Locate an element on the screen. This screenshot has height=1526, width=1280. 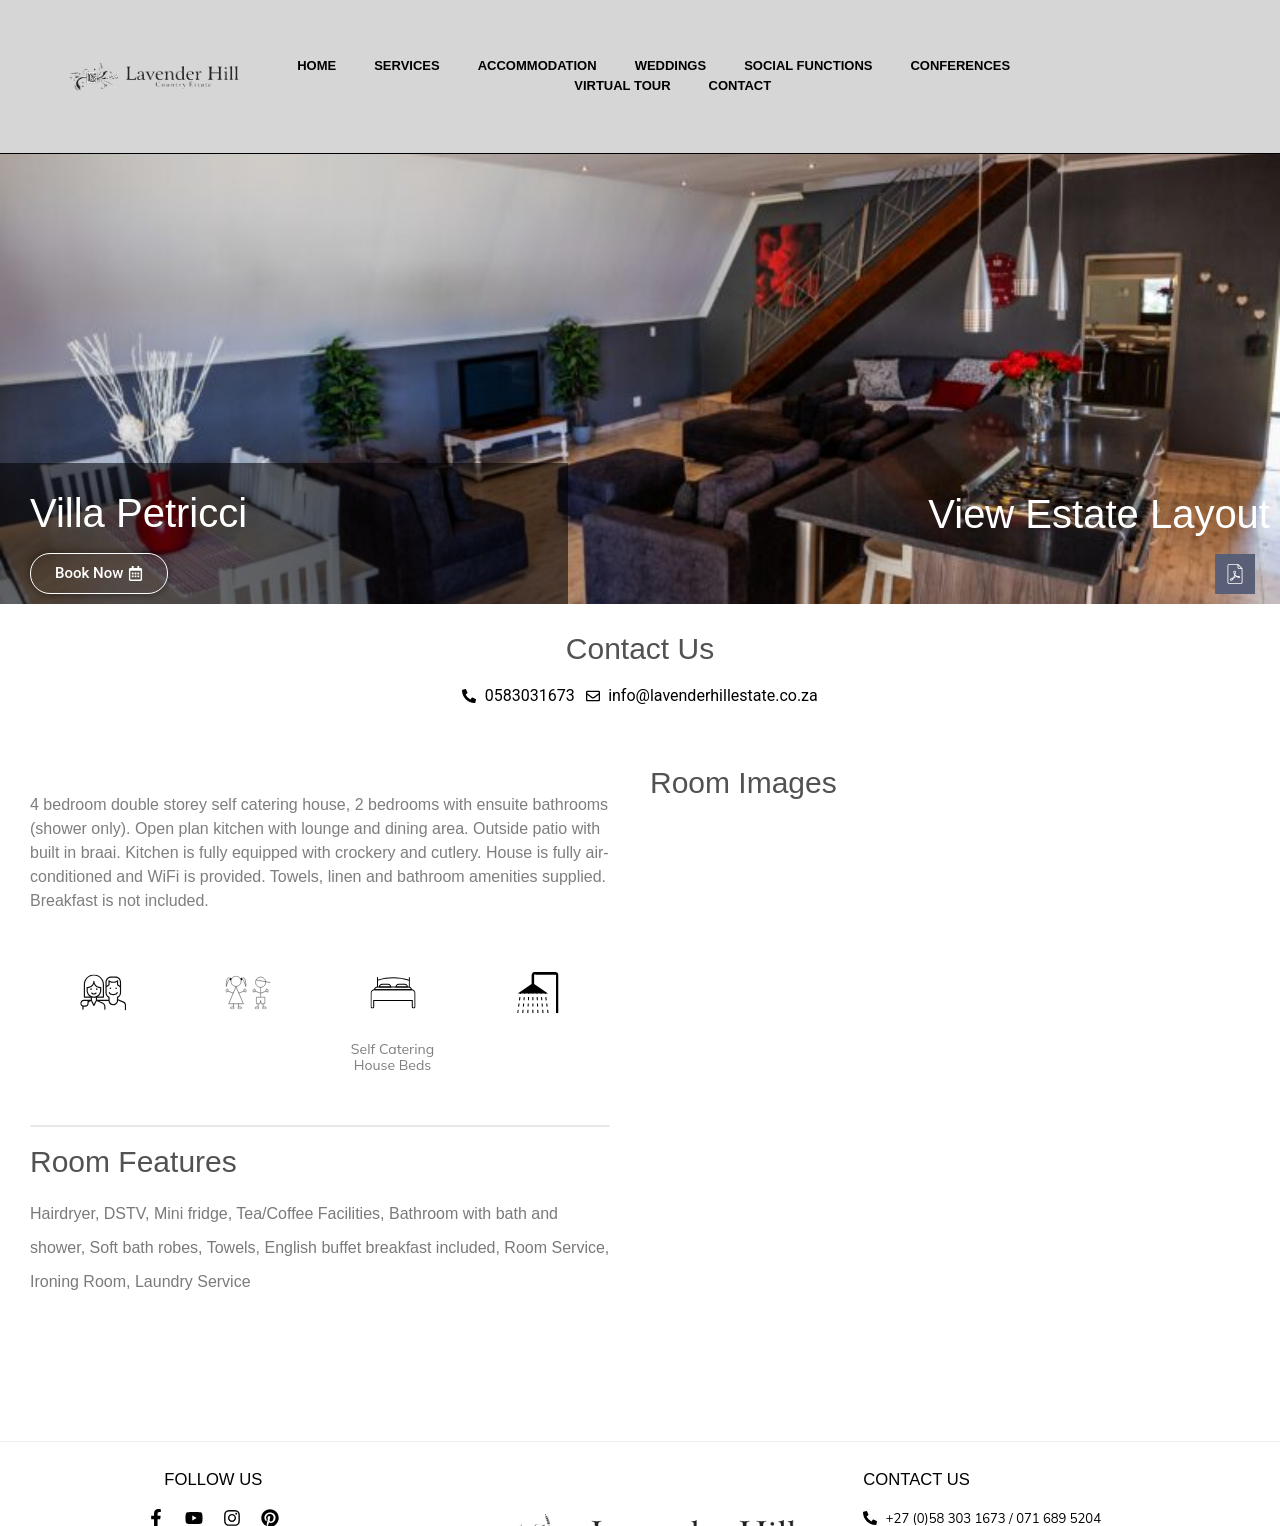
Home is located at coordinates (316, 65).